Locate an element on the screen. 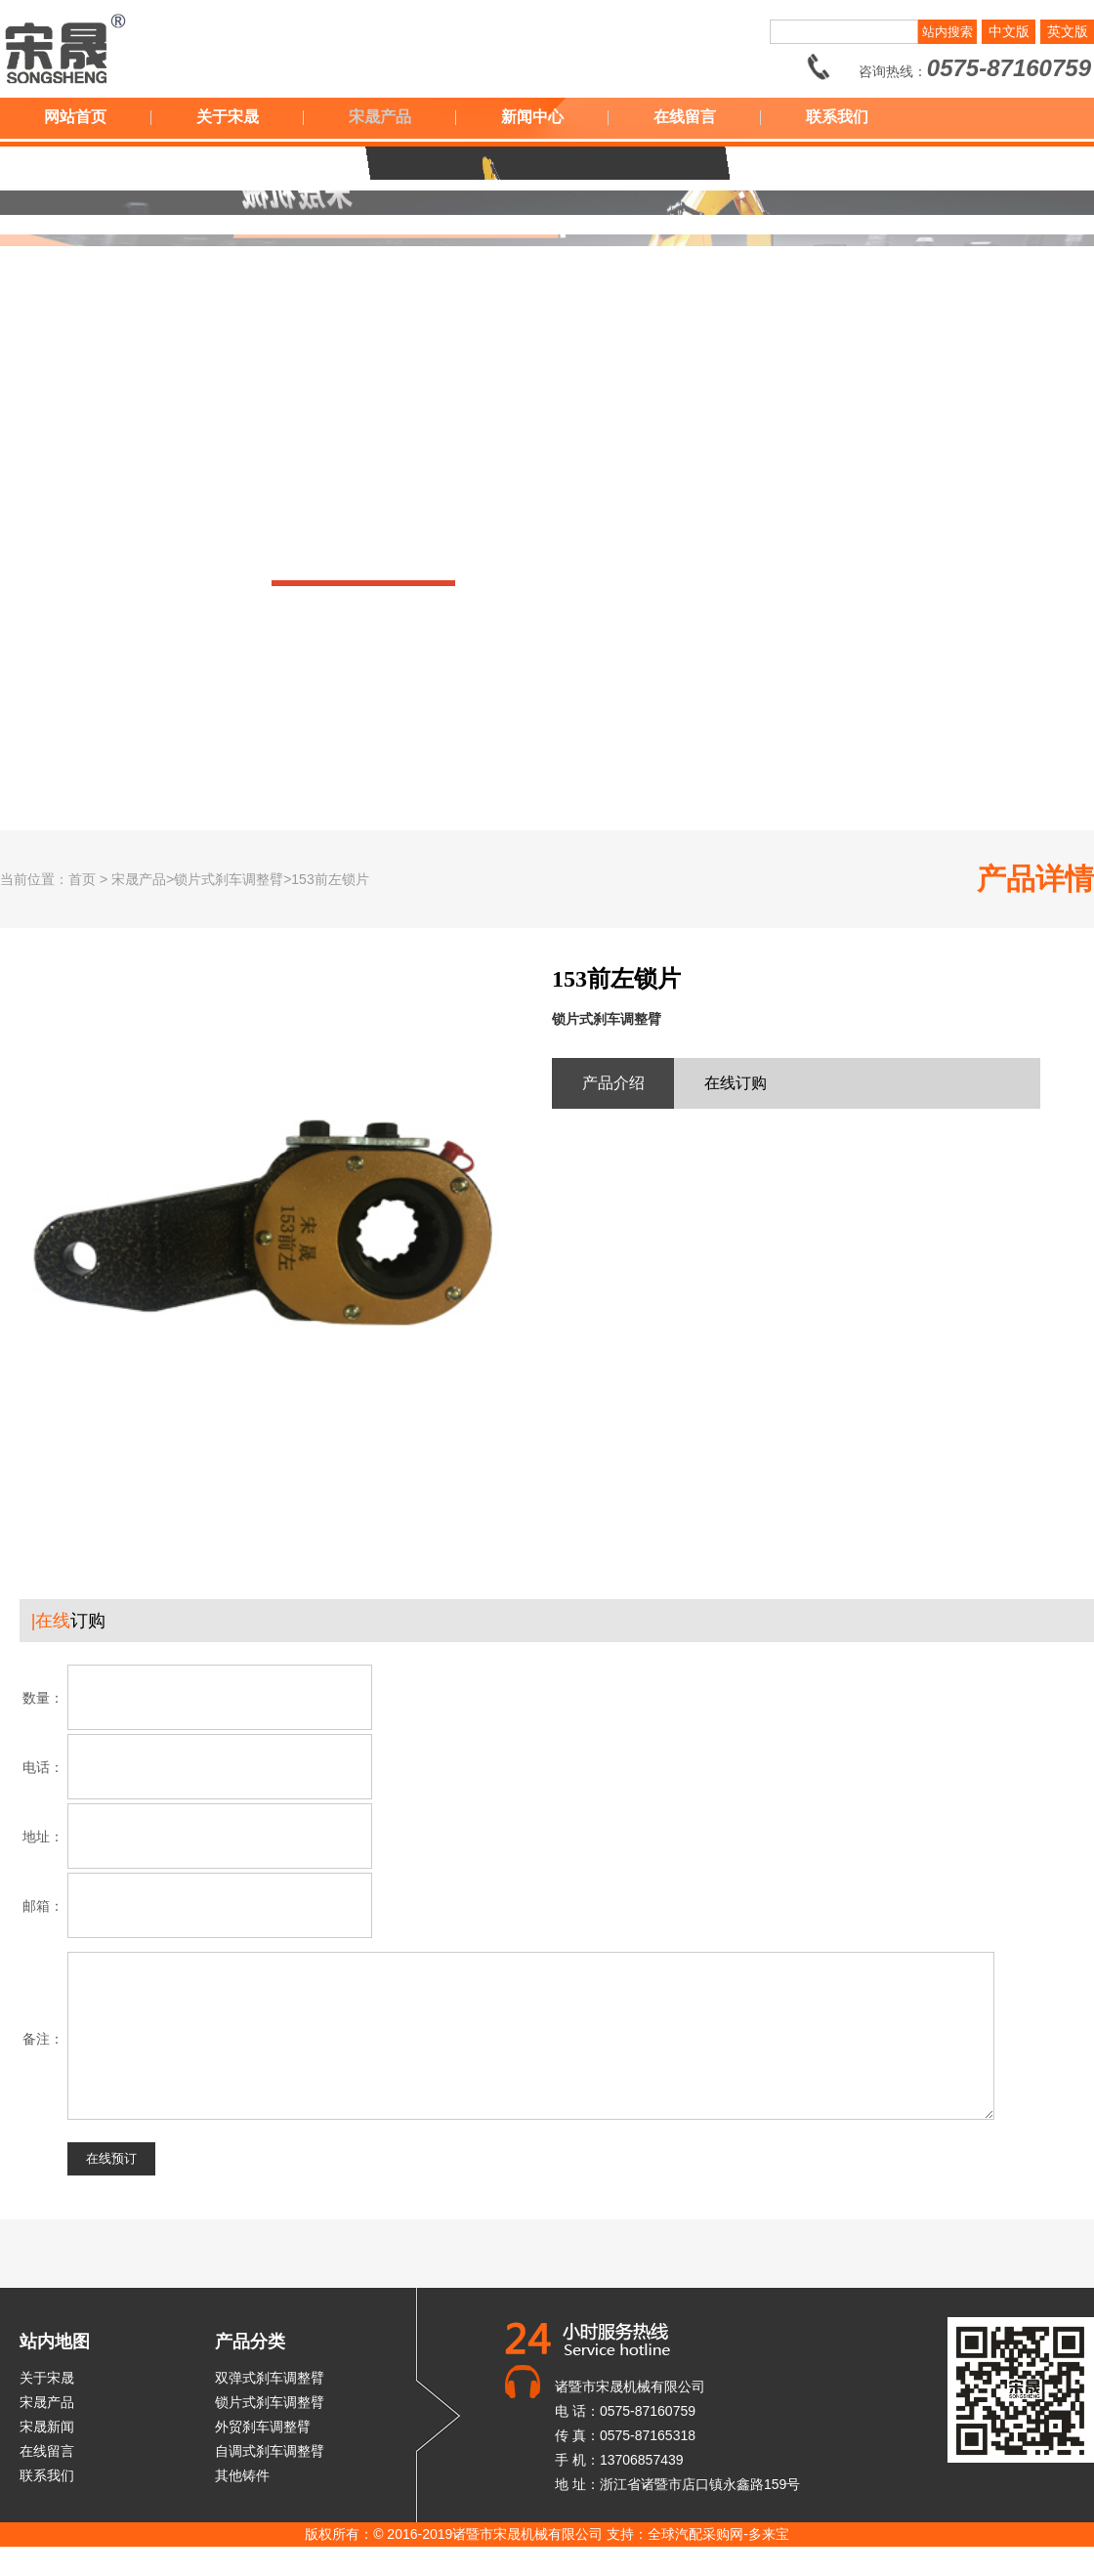 This screenshot has width=1094, height=2576. 锁片式刹车调整臂 is located at coordinates (269, 2431).